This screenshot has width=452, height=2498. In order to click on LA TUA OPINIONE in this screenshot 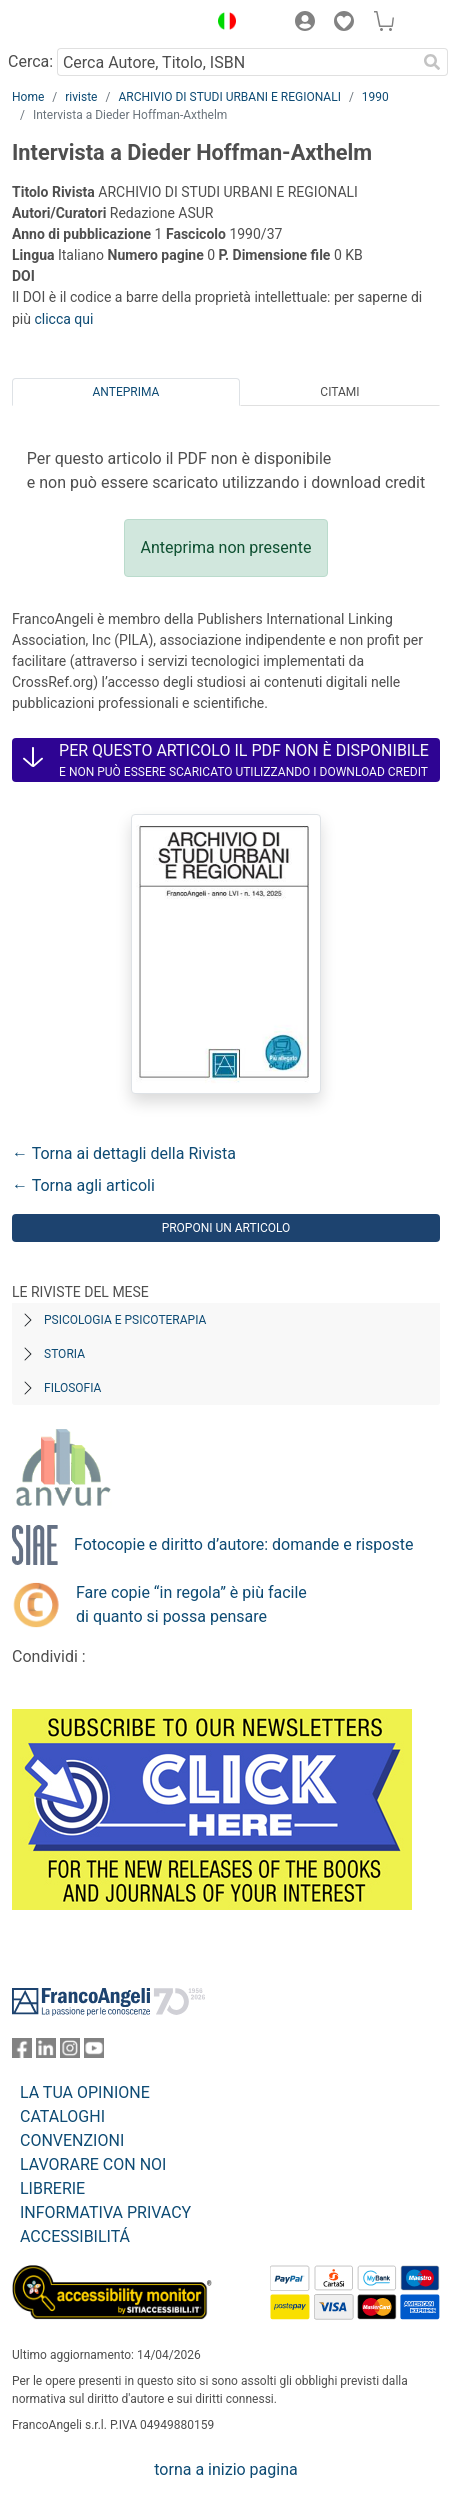, I will do `click(85, 2092)`.